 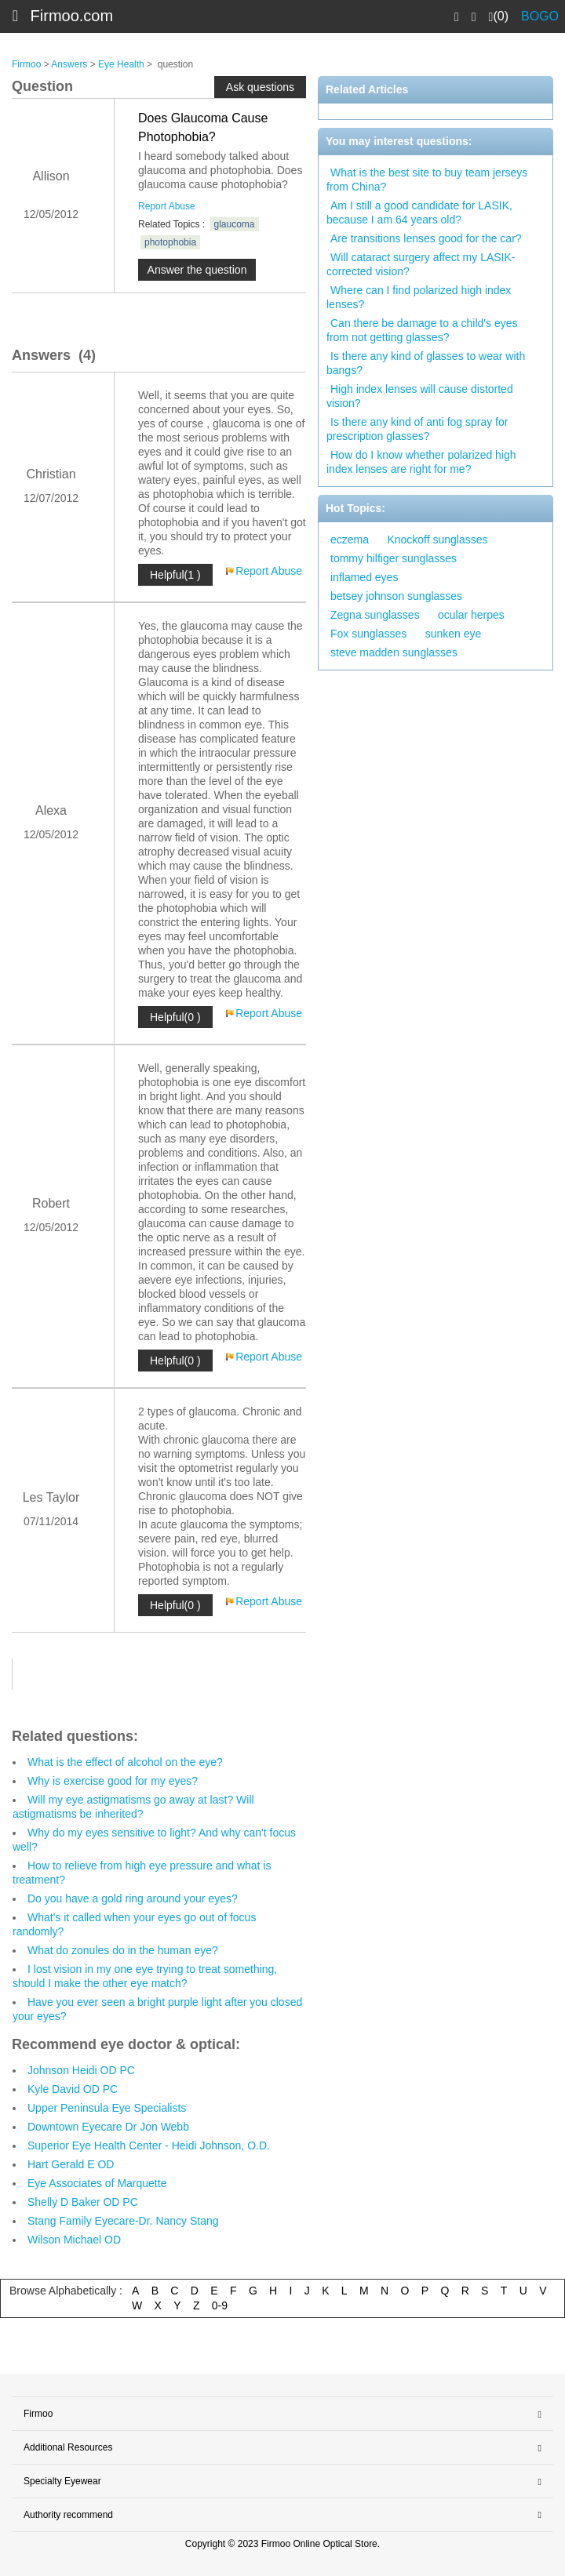 I want to click on (0), so click(x=498, y=16).